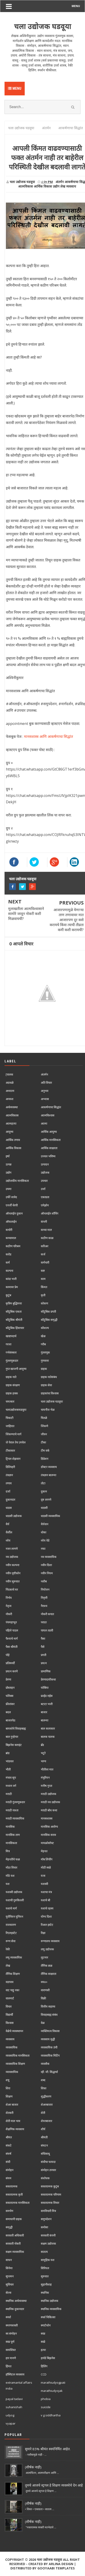 This screenshot has width=85, height=2576. I want to click on लुटमार, so click(44, 1957).